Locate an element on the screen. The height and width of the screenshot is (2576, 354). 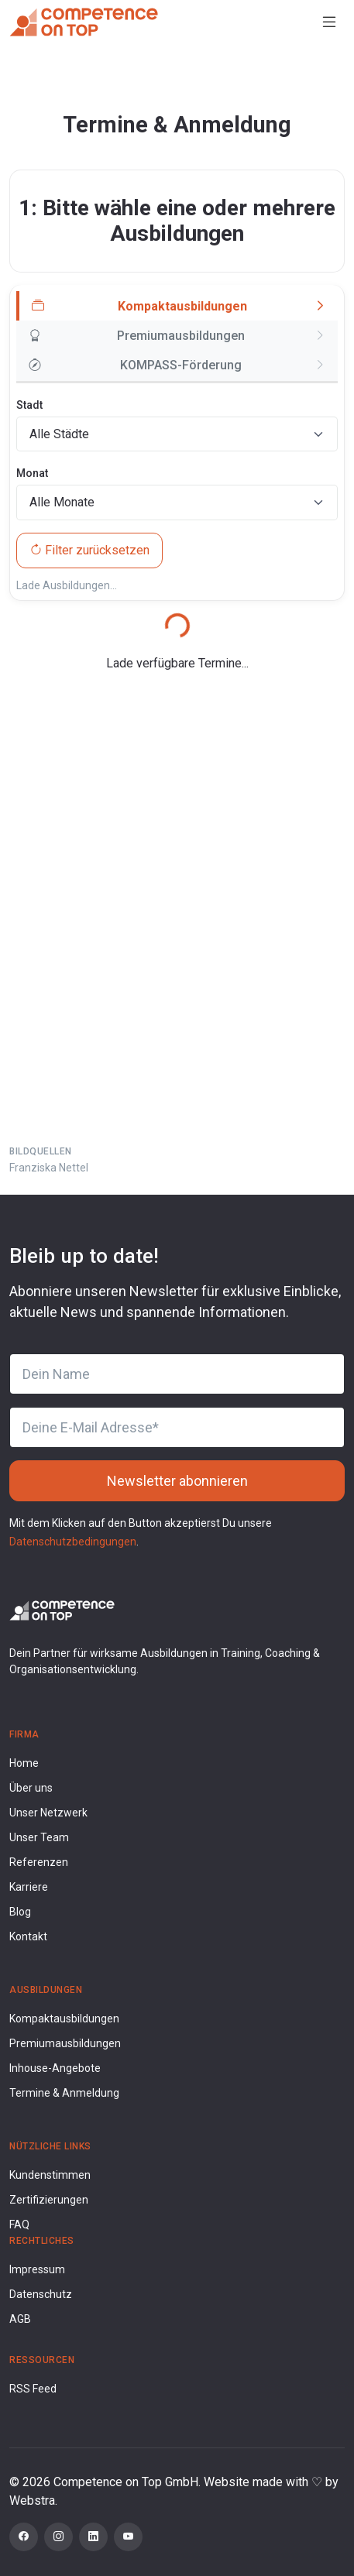
FAQ is located at coordinates (19, 2224).